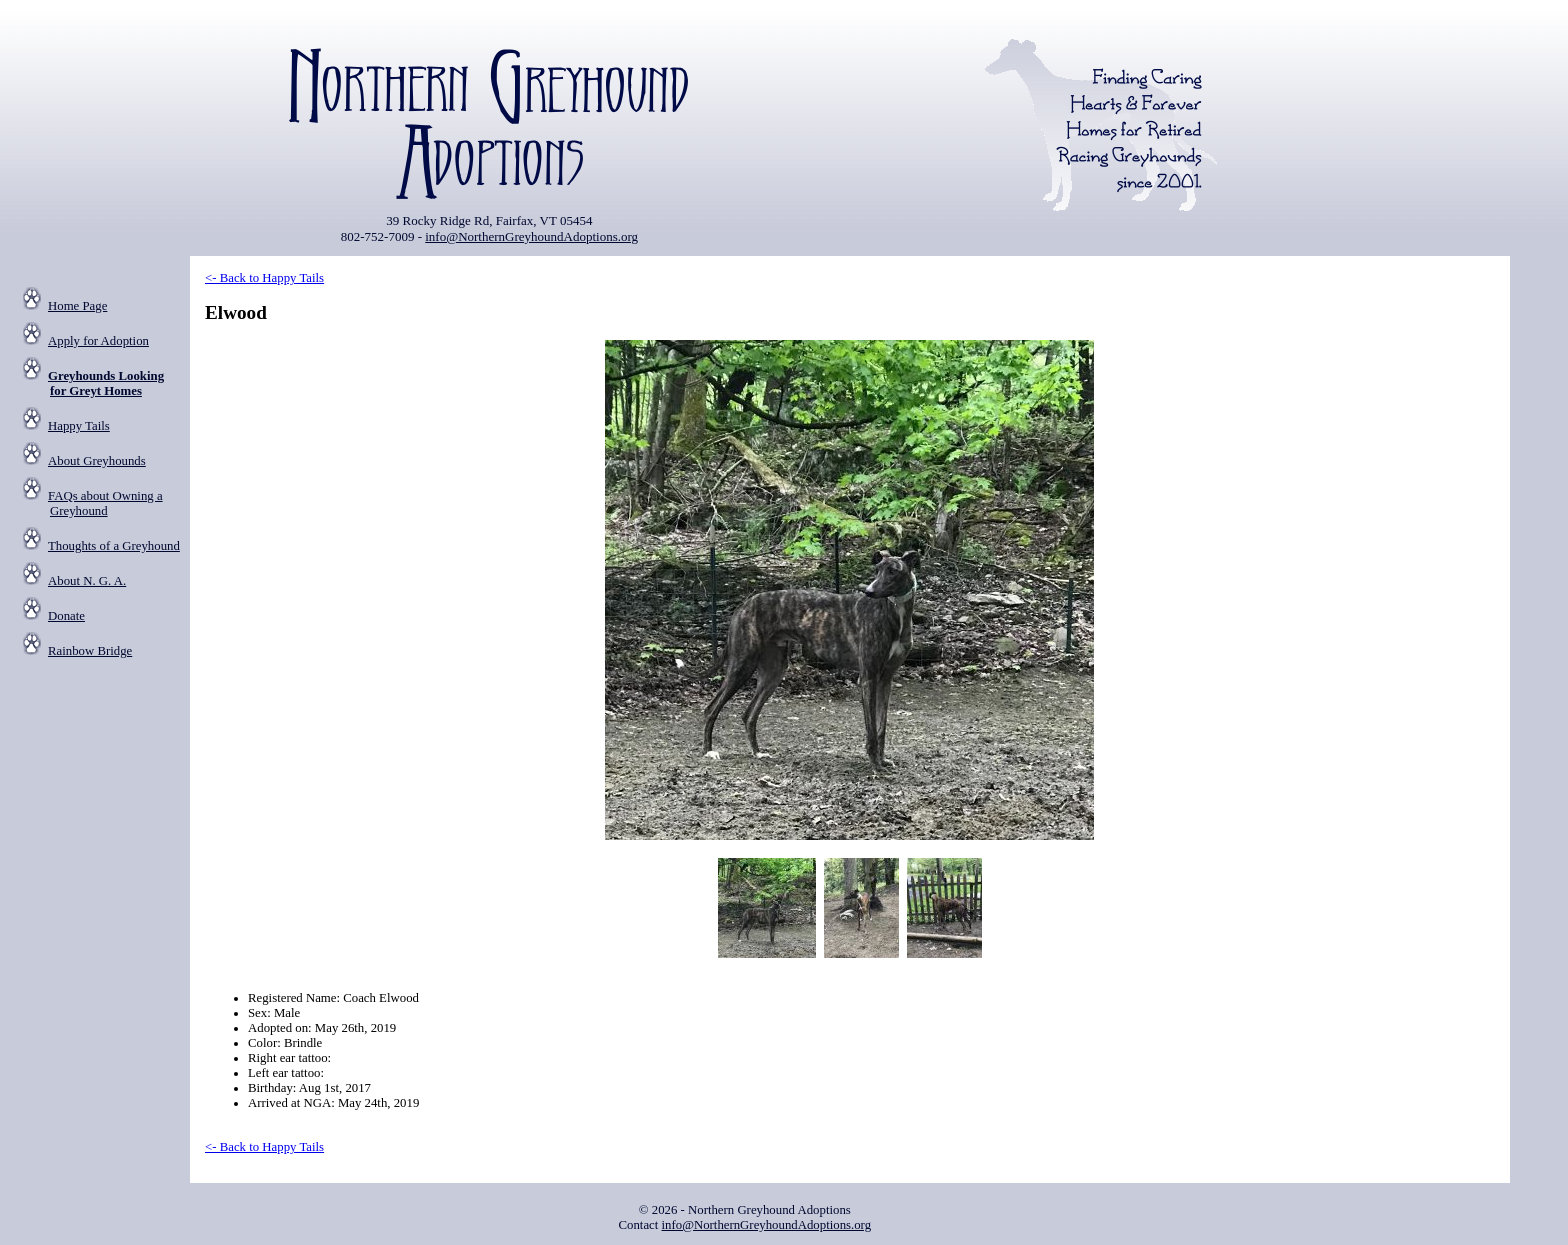  I want to click on Happy Tails, so click(79, 426).